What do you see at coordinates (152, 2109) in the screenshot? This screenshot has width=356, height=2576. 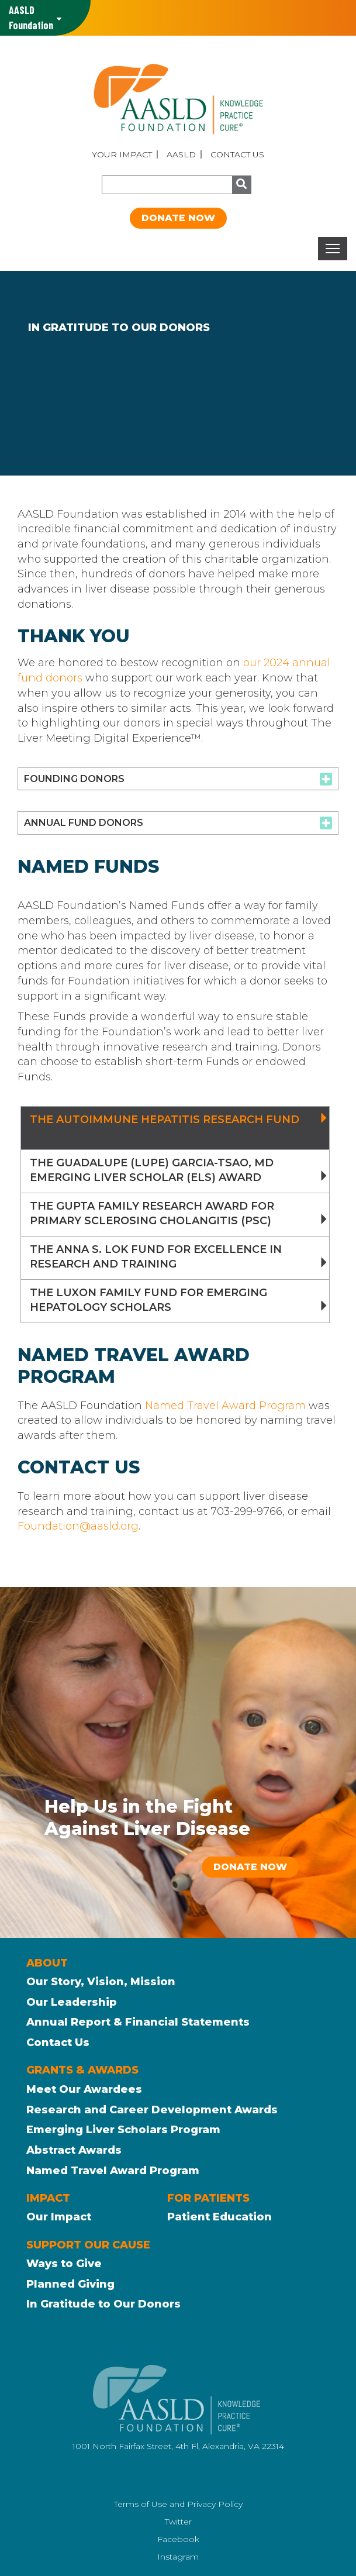 I see `Research and Career Development Awards` at bounding box center [152, 2109].